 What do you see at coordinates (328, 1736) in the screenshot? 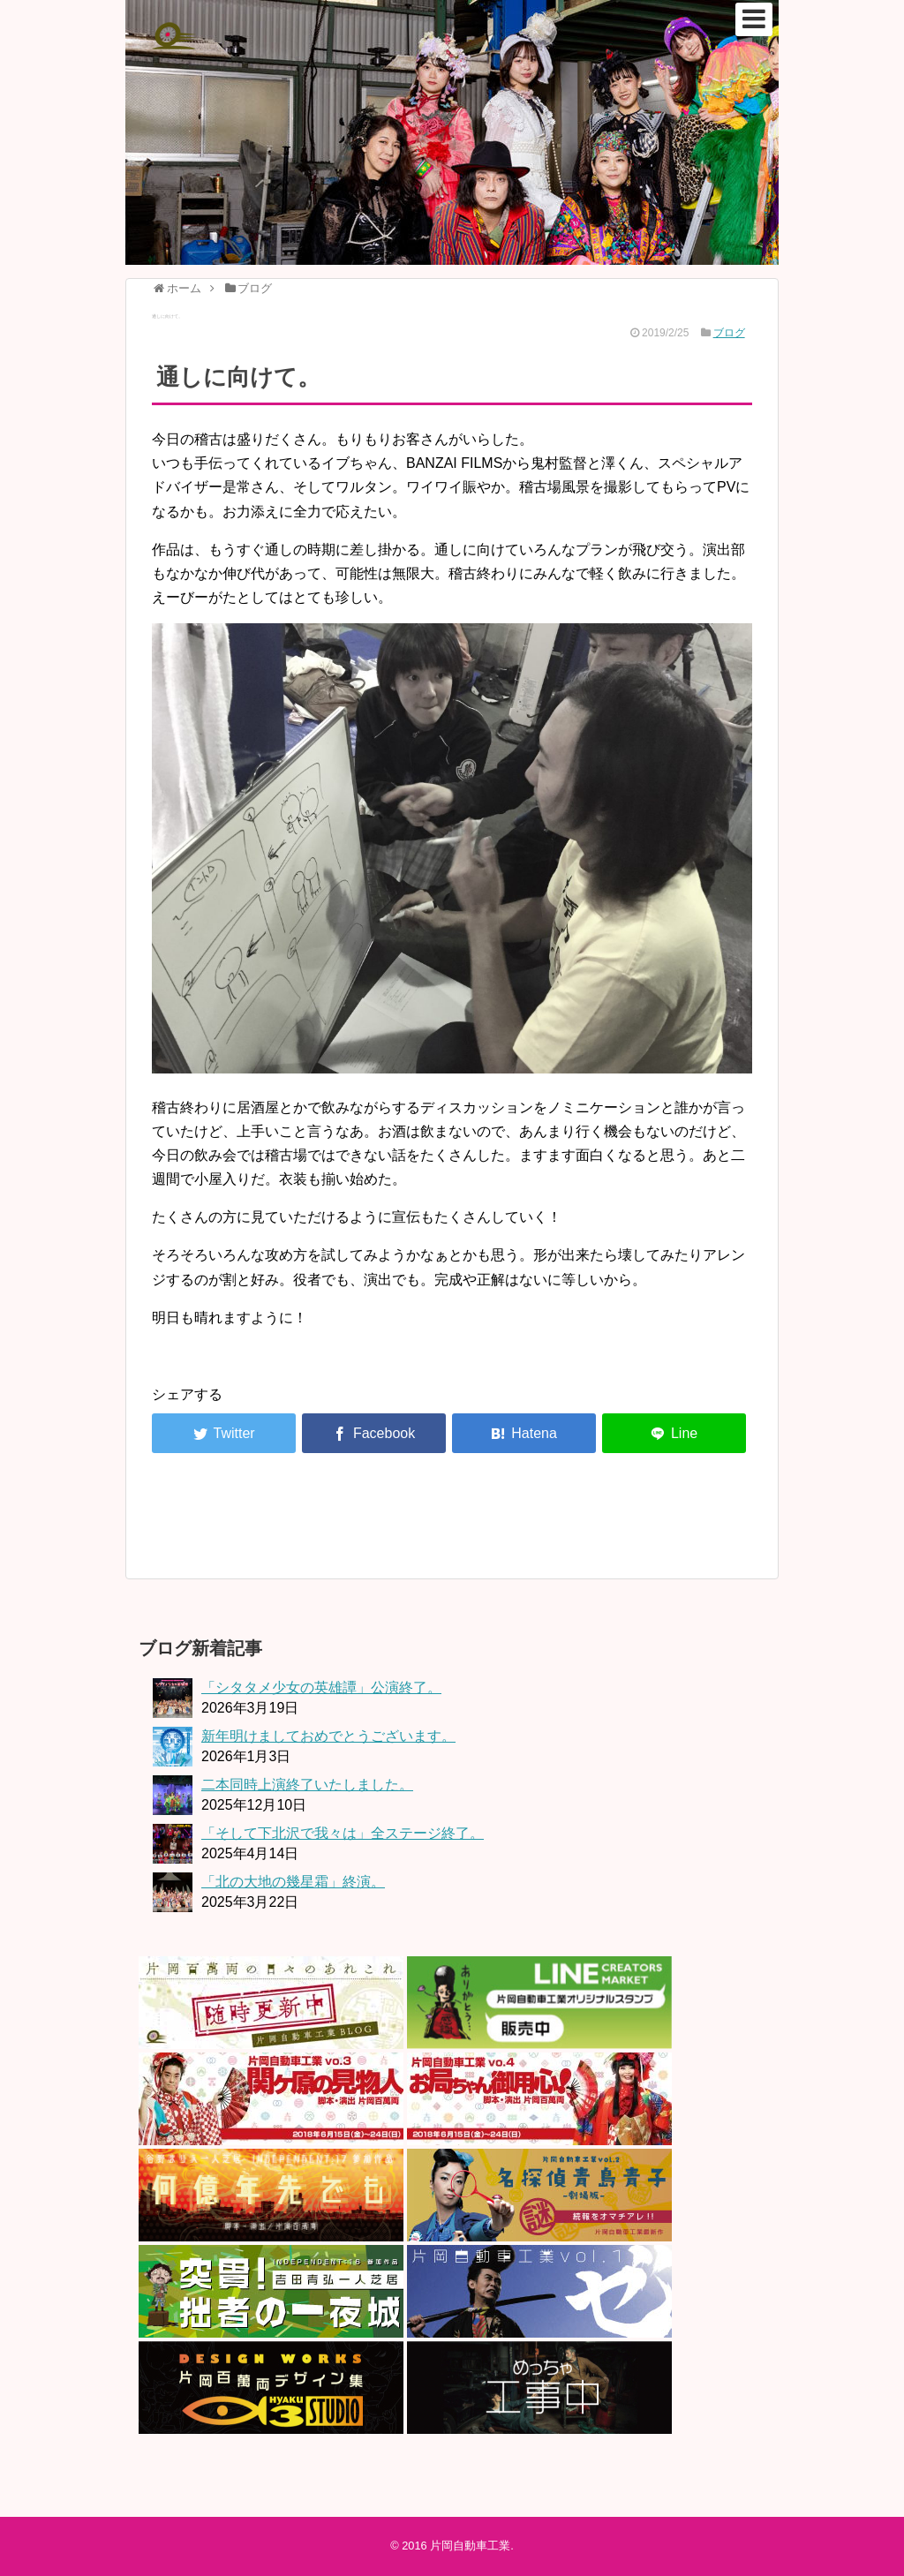
I see `新年明けましておめでとうございます。` at bounding box center [328, 1736].